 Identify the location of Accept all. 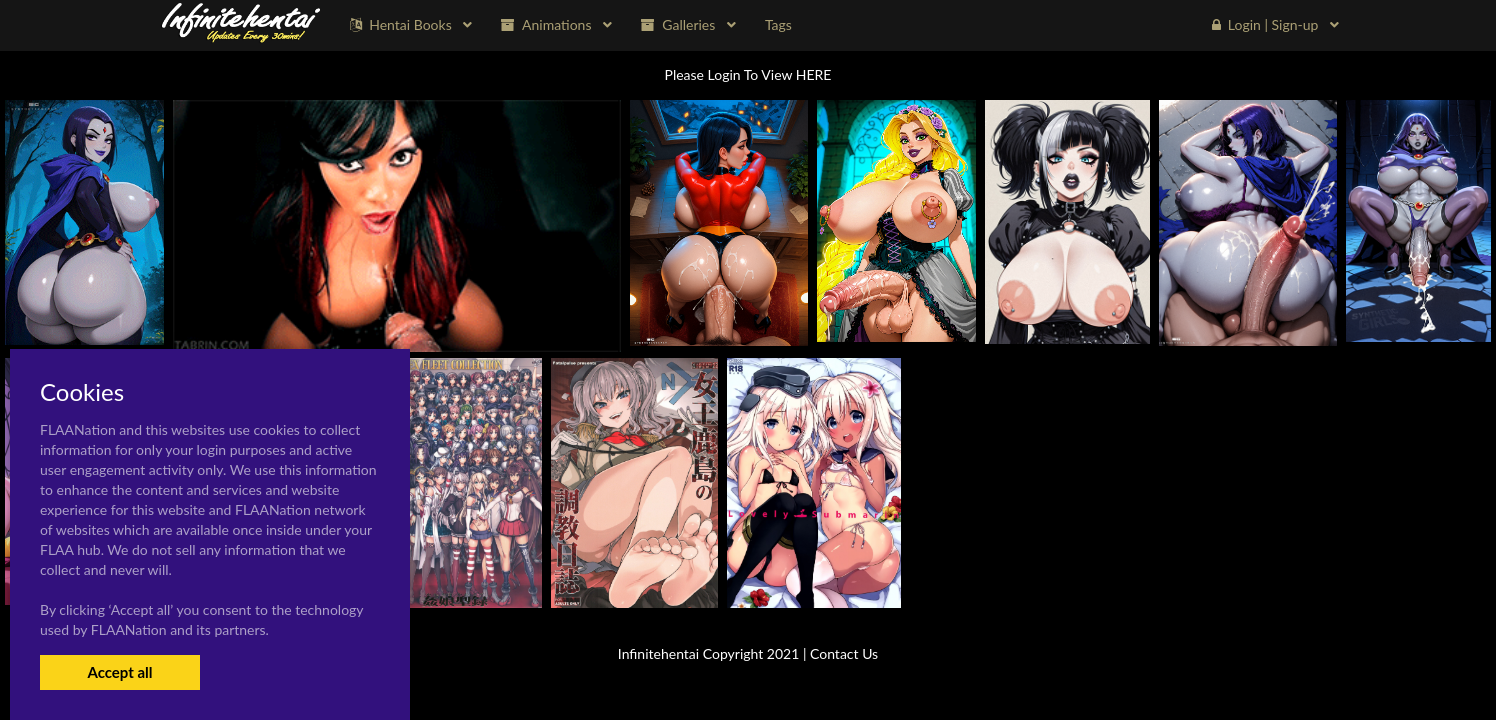
(119, 672).